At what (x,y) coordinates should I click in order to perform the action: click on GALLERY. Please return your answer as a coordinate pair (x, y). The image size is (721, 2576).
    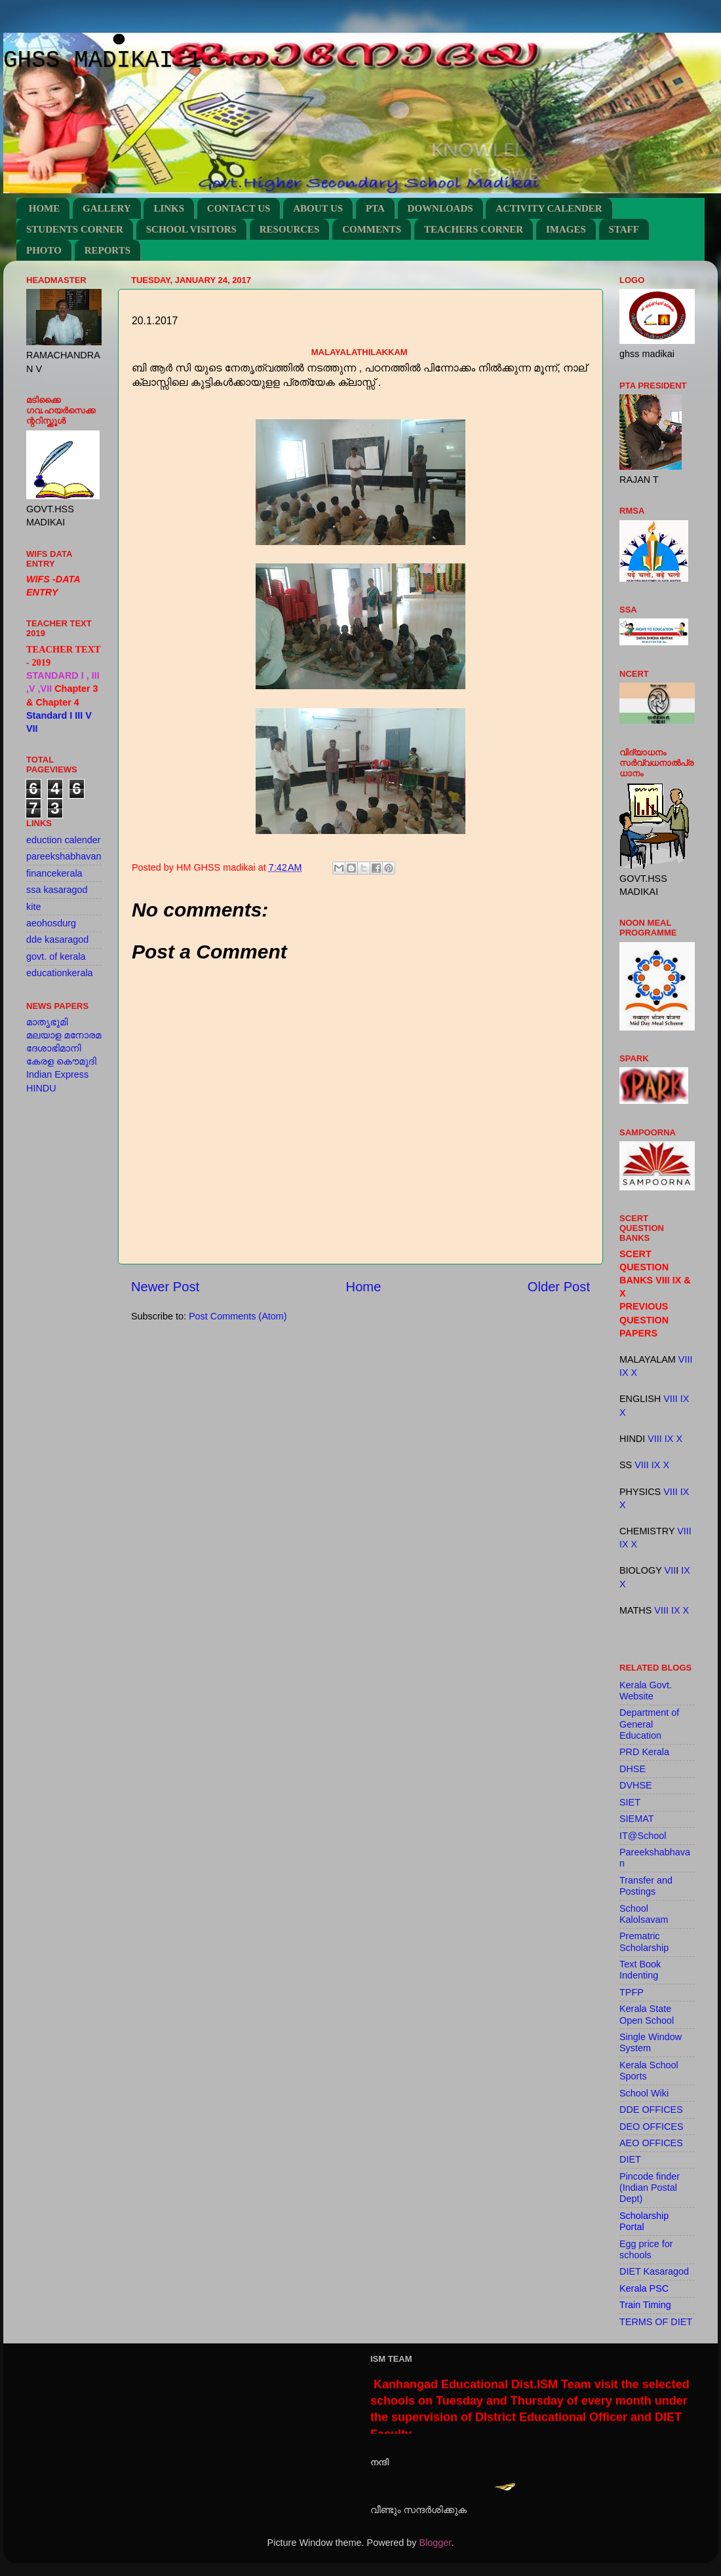
    Looking at the image, I should click on (107, 208).